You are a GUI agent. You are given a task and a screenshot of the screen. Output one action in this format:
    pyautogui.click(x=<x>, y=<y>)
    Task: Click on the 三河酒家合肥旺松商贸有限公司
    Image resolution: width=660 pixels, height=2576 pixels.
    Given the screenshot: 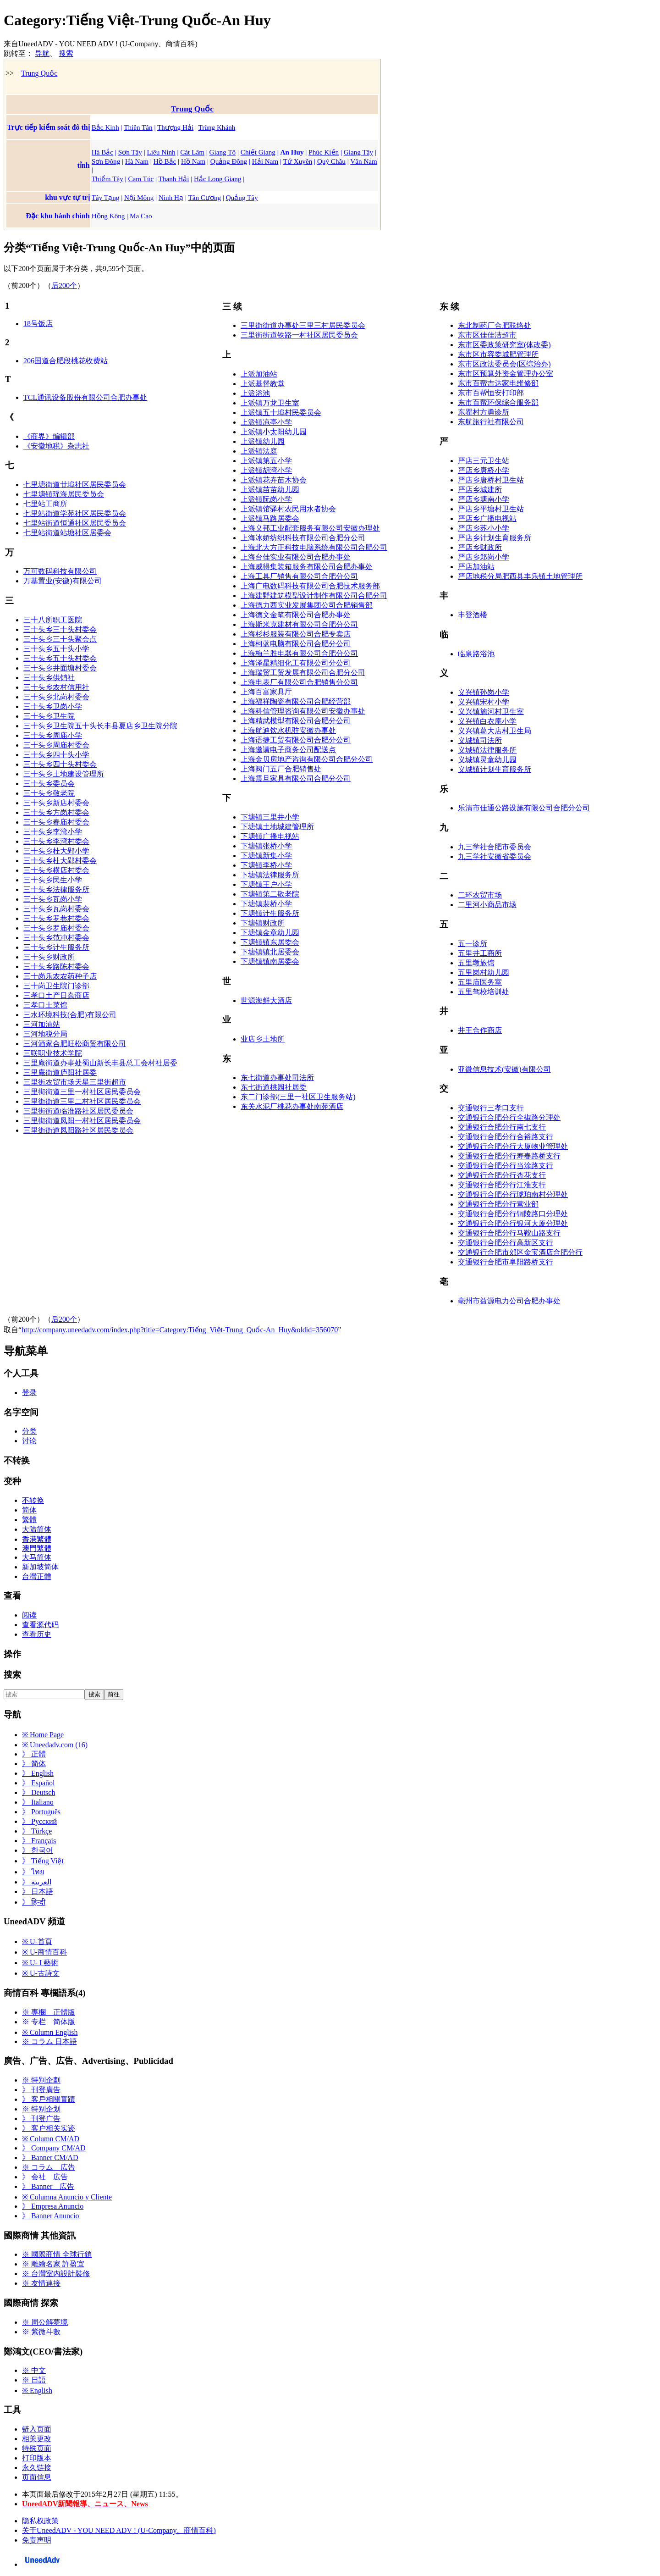 What is the action you would take?
    pyautogui.click(x=74, y=1043)
    